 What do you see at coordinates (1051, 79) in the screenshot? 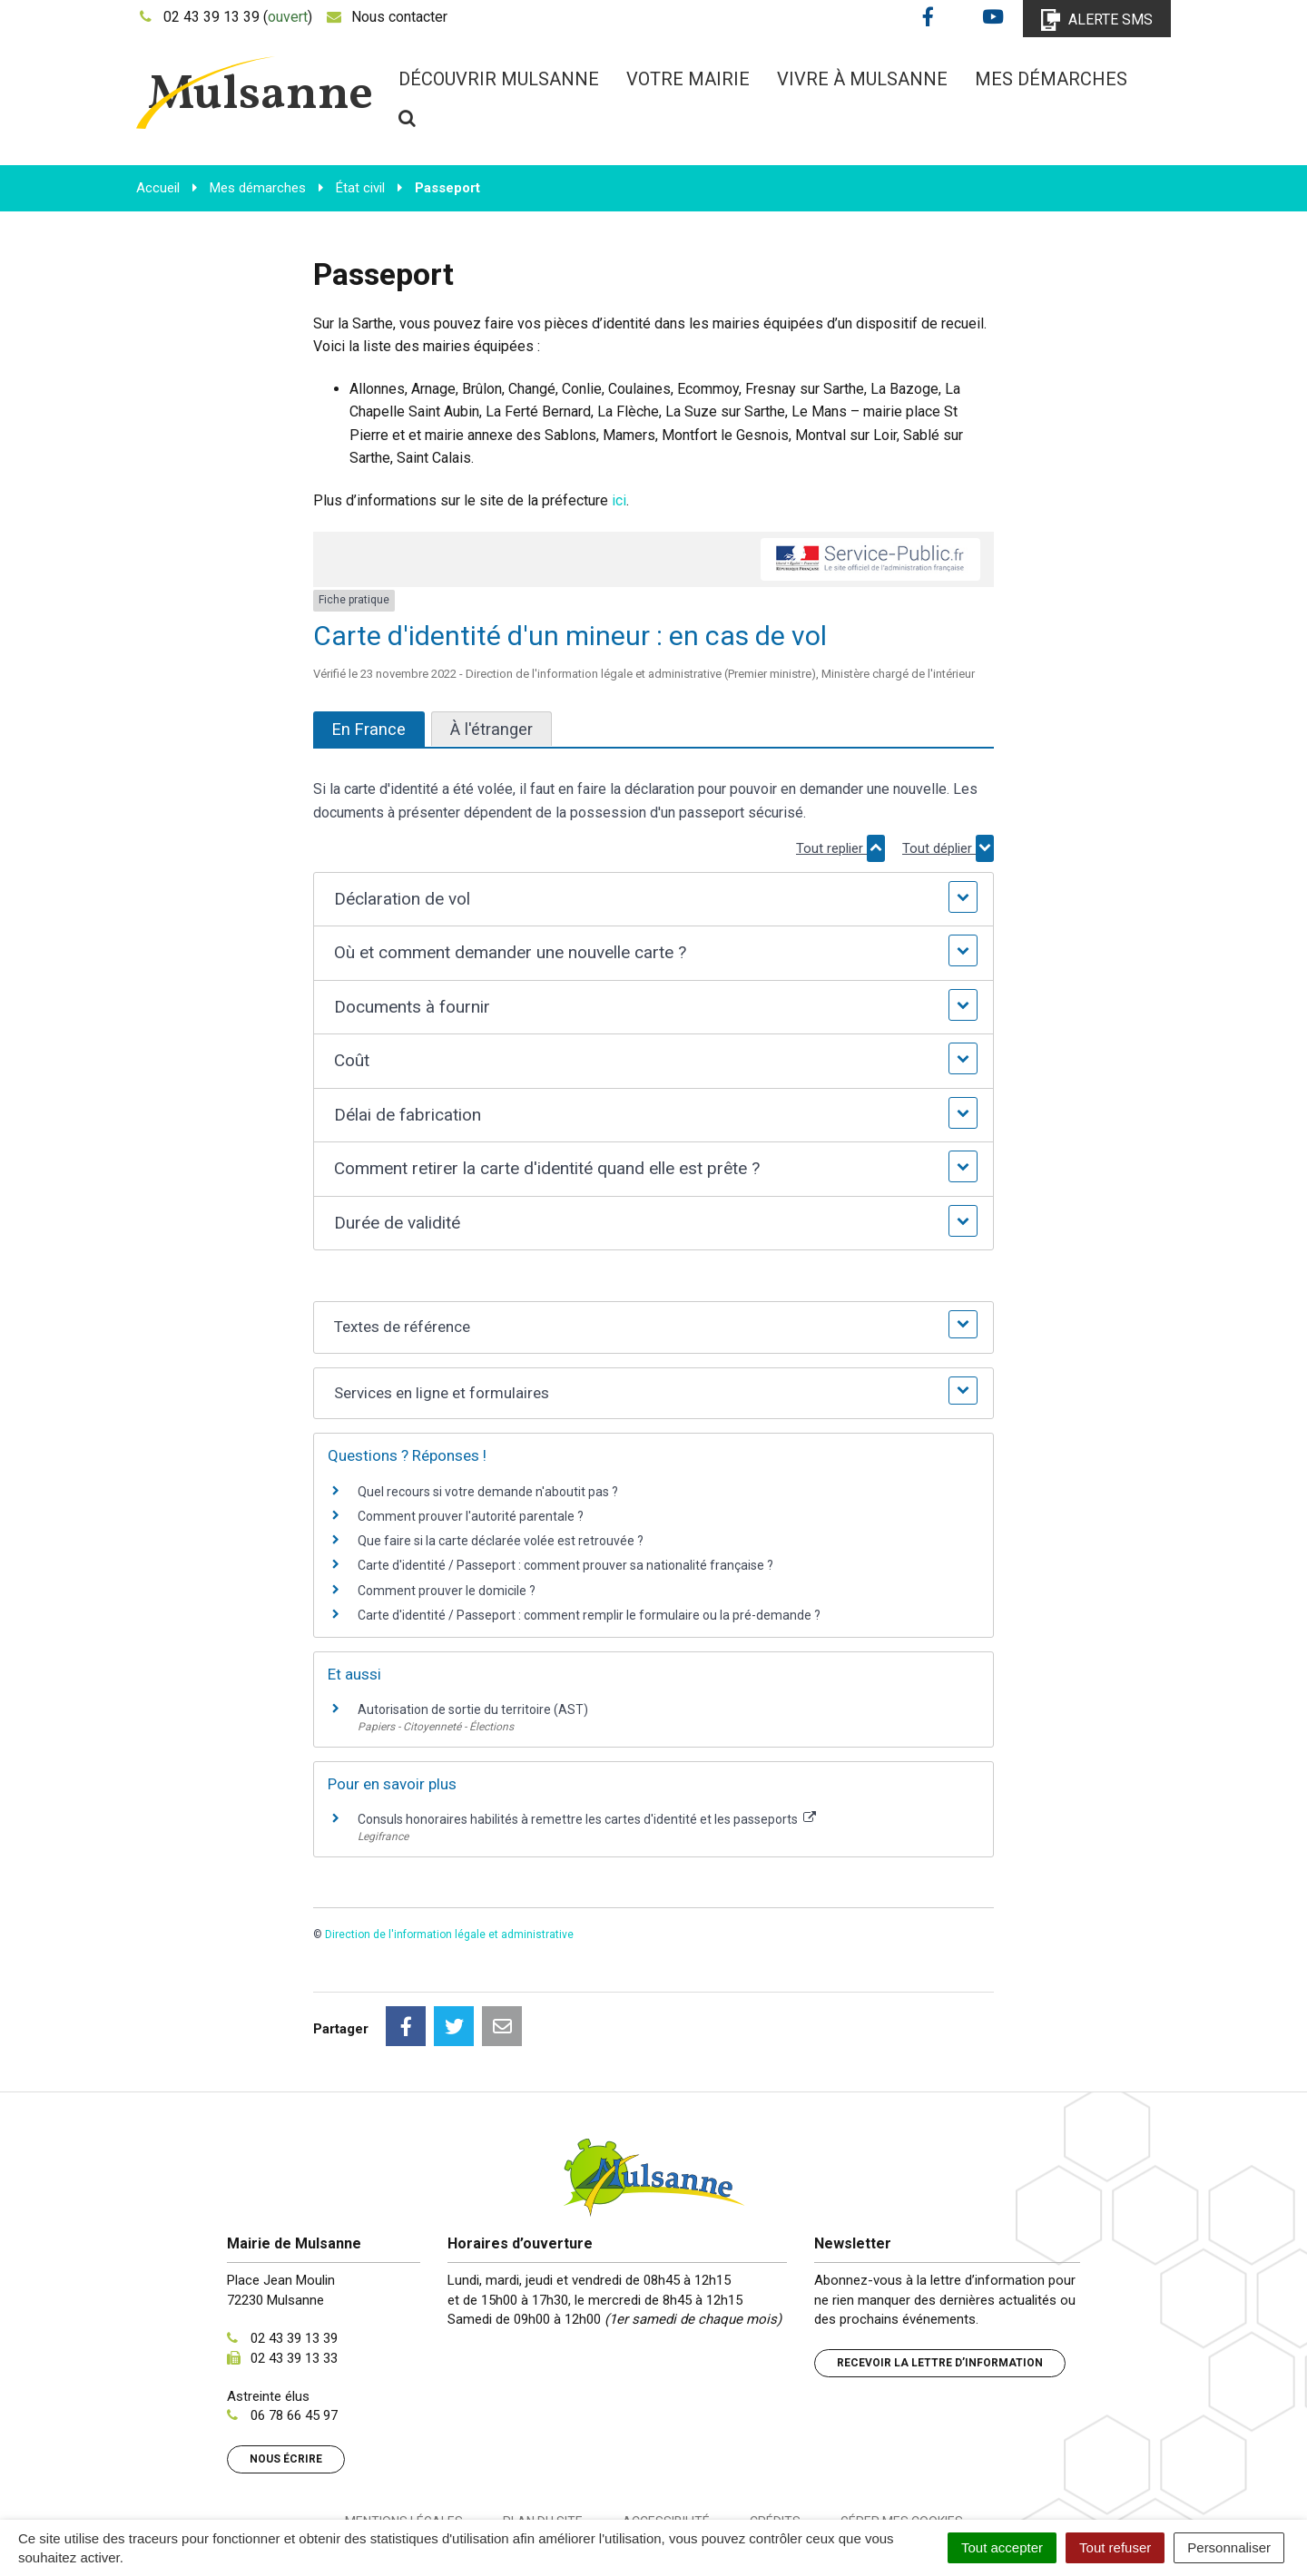
I see `Mes démarches` at bounding box center [1051, 79].